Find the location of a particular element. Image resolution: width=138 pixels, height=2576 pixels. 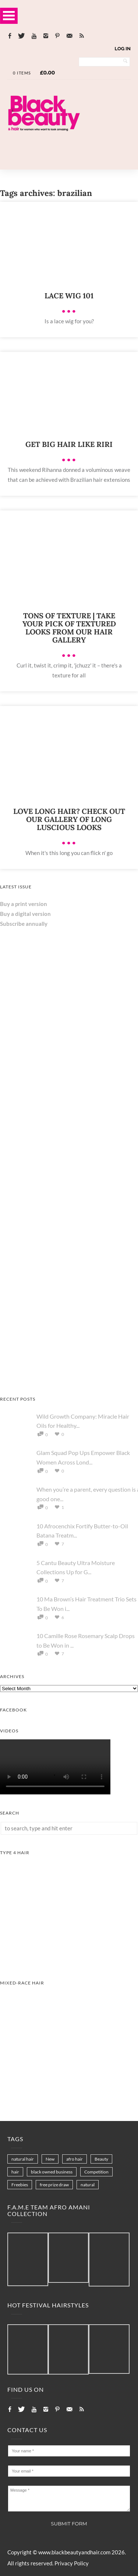

Open Menu is located at coordinates (9, 15).